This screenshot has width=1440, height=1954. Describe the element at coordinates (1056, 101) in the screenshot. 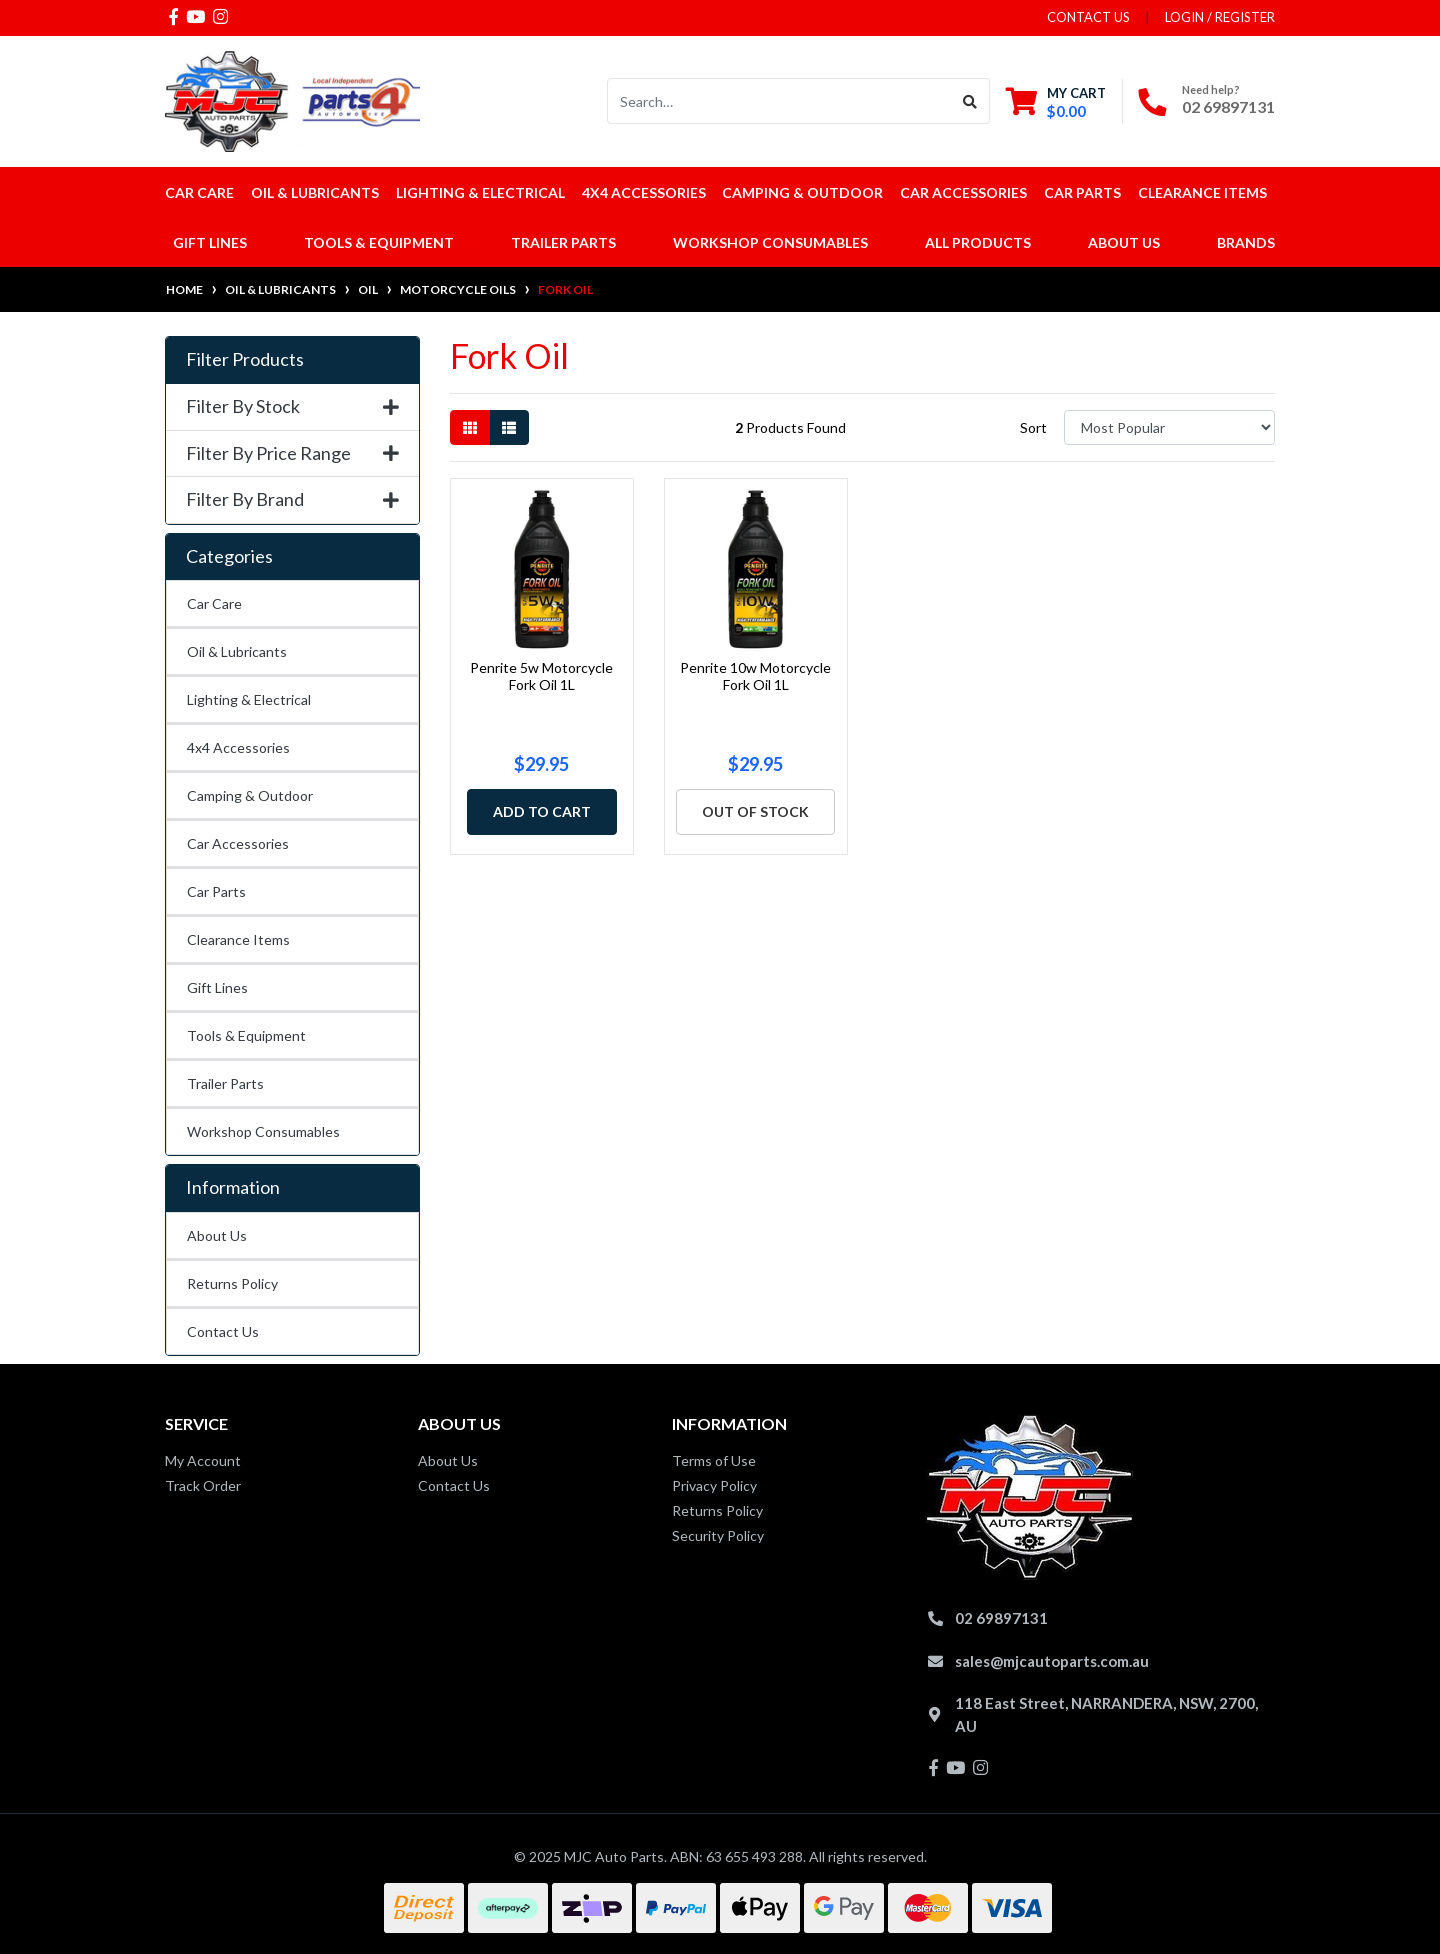

I see `[Shopping cart dropdown]` at that location.